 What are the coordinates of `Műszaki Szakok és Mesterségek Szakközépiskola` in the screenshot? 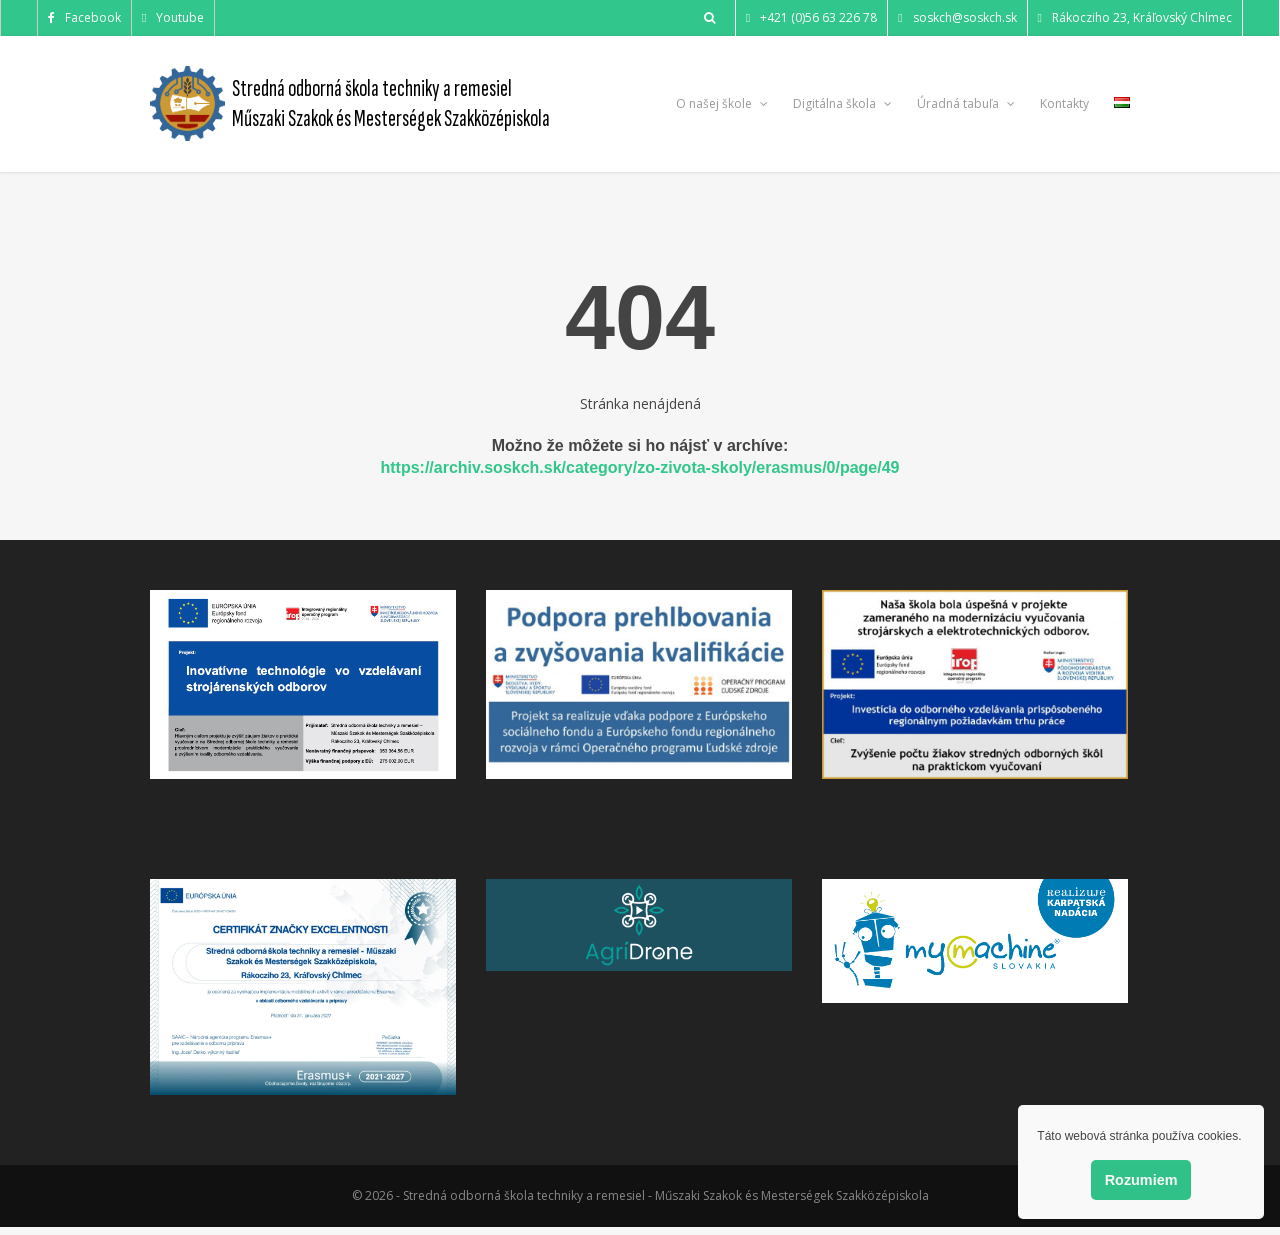 It's located at (391, 118).